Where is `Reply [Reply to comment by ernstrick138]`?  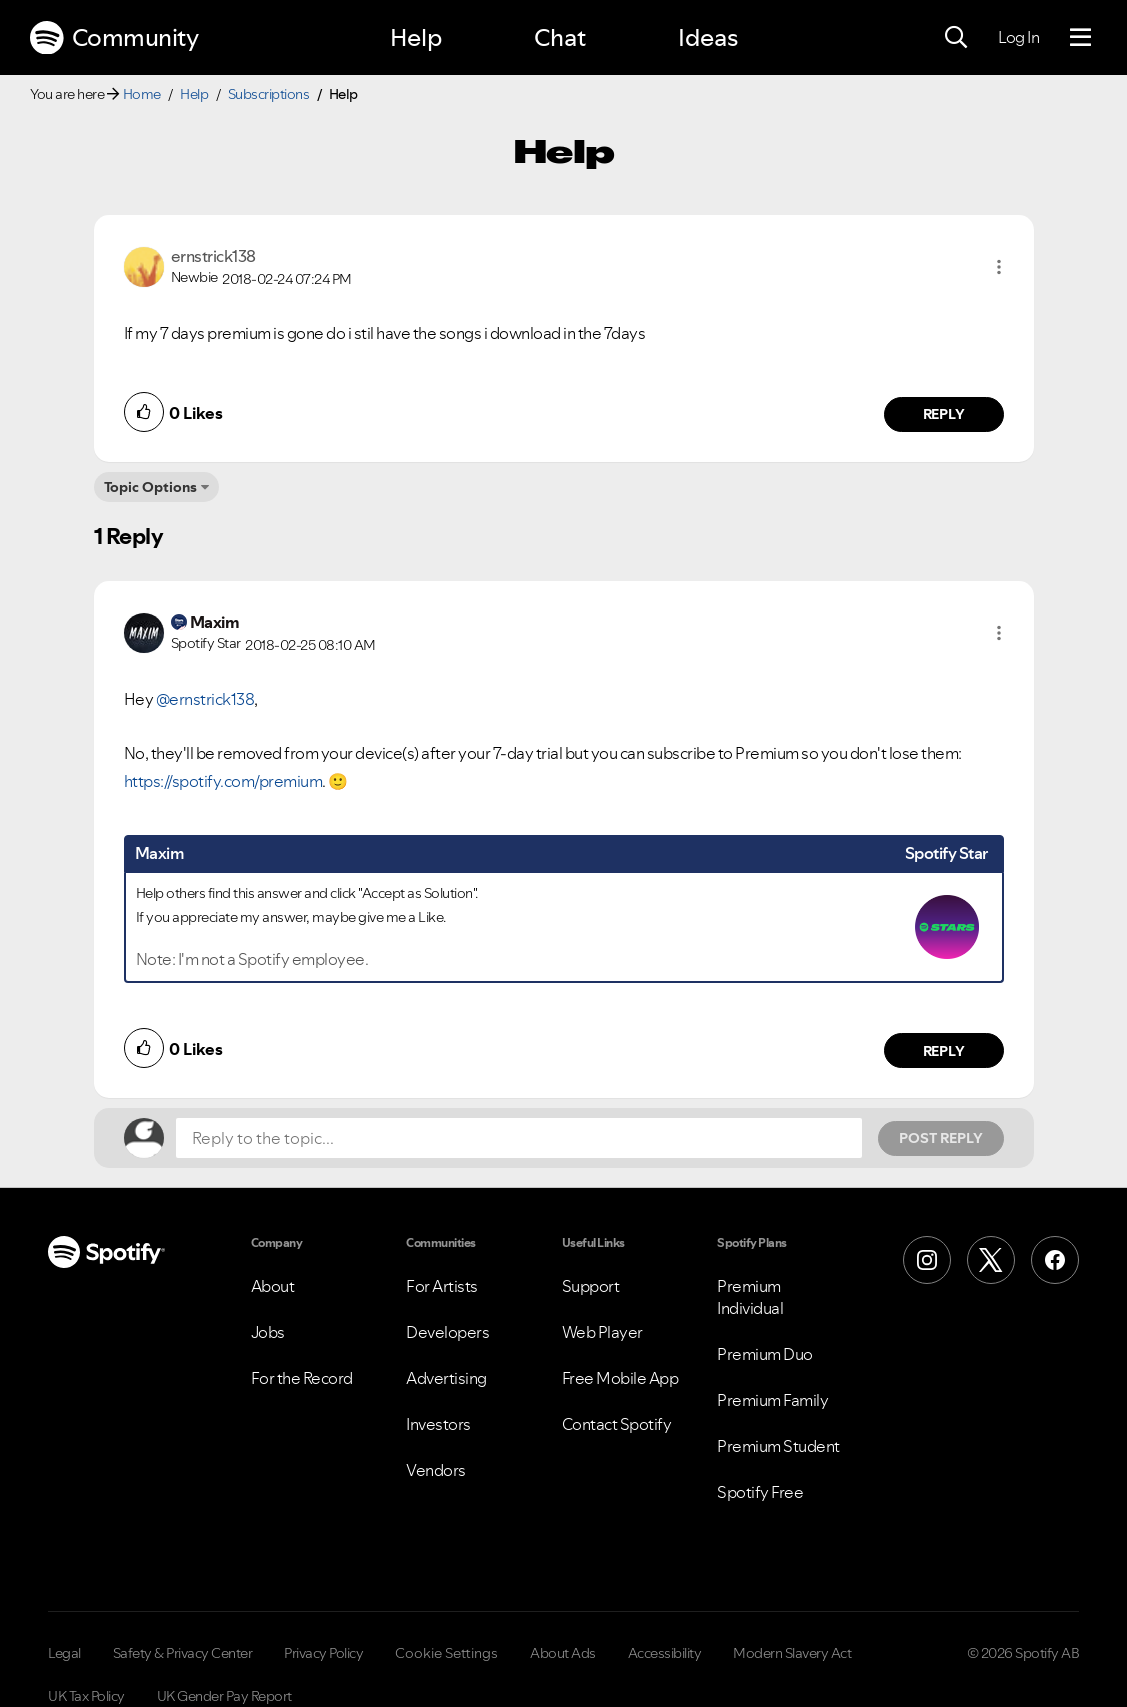
Reply [Reply to comment by ernstrick138] is located at coordinates (943, 414).